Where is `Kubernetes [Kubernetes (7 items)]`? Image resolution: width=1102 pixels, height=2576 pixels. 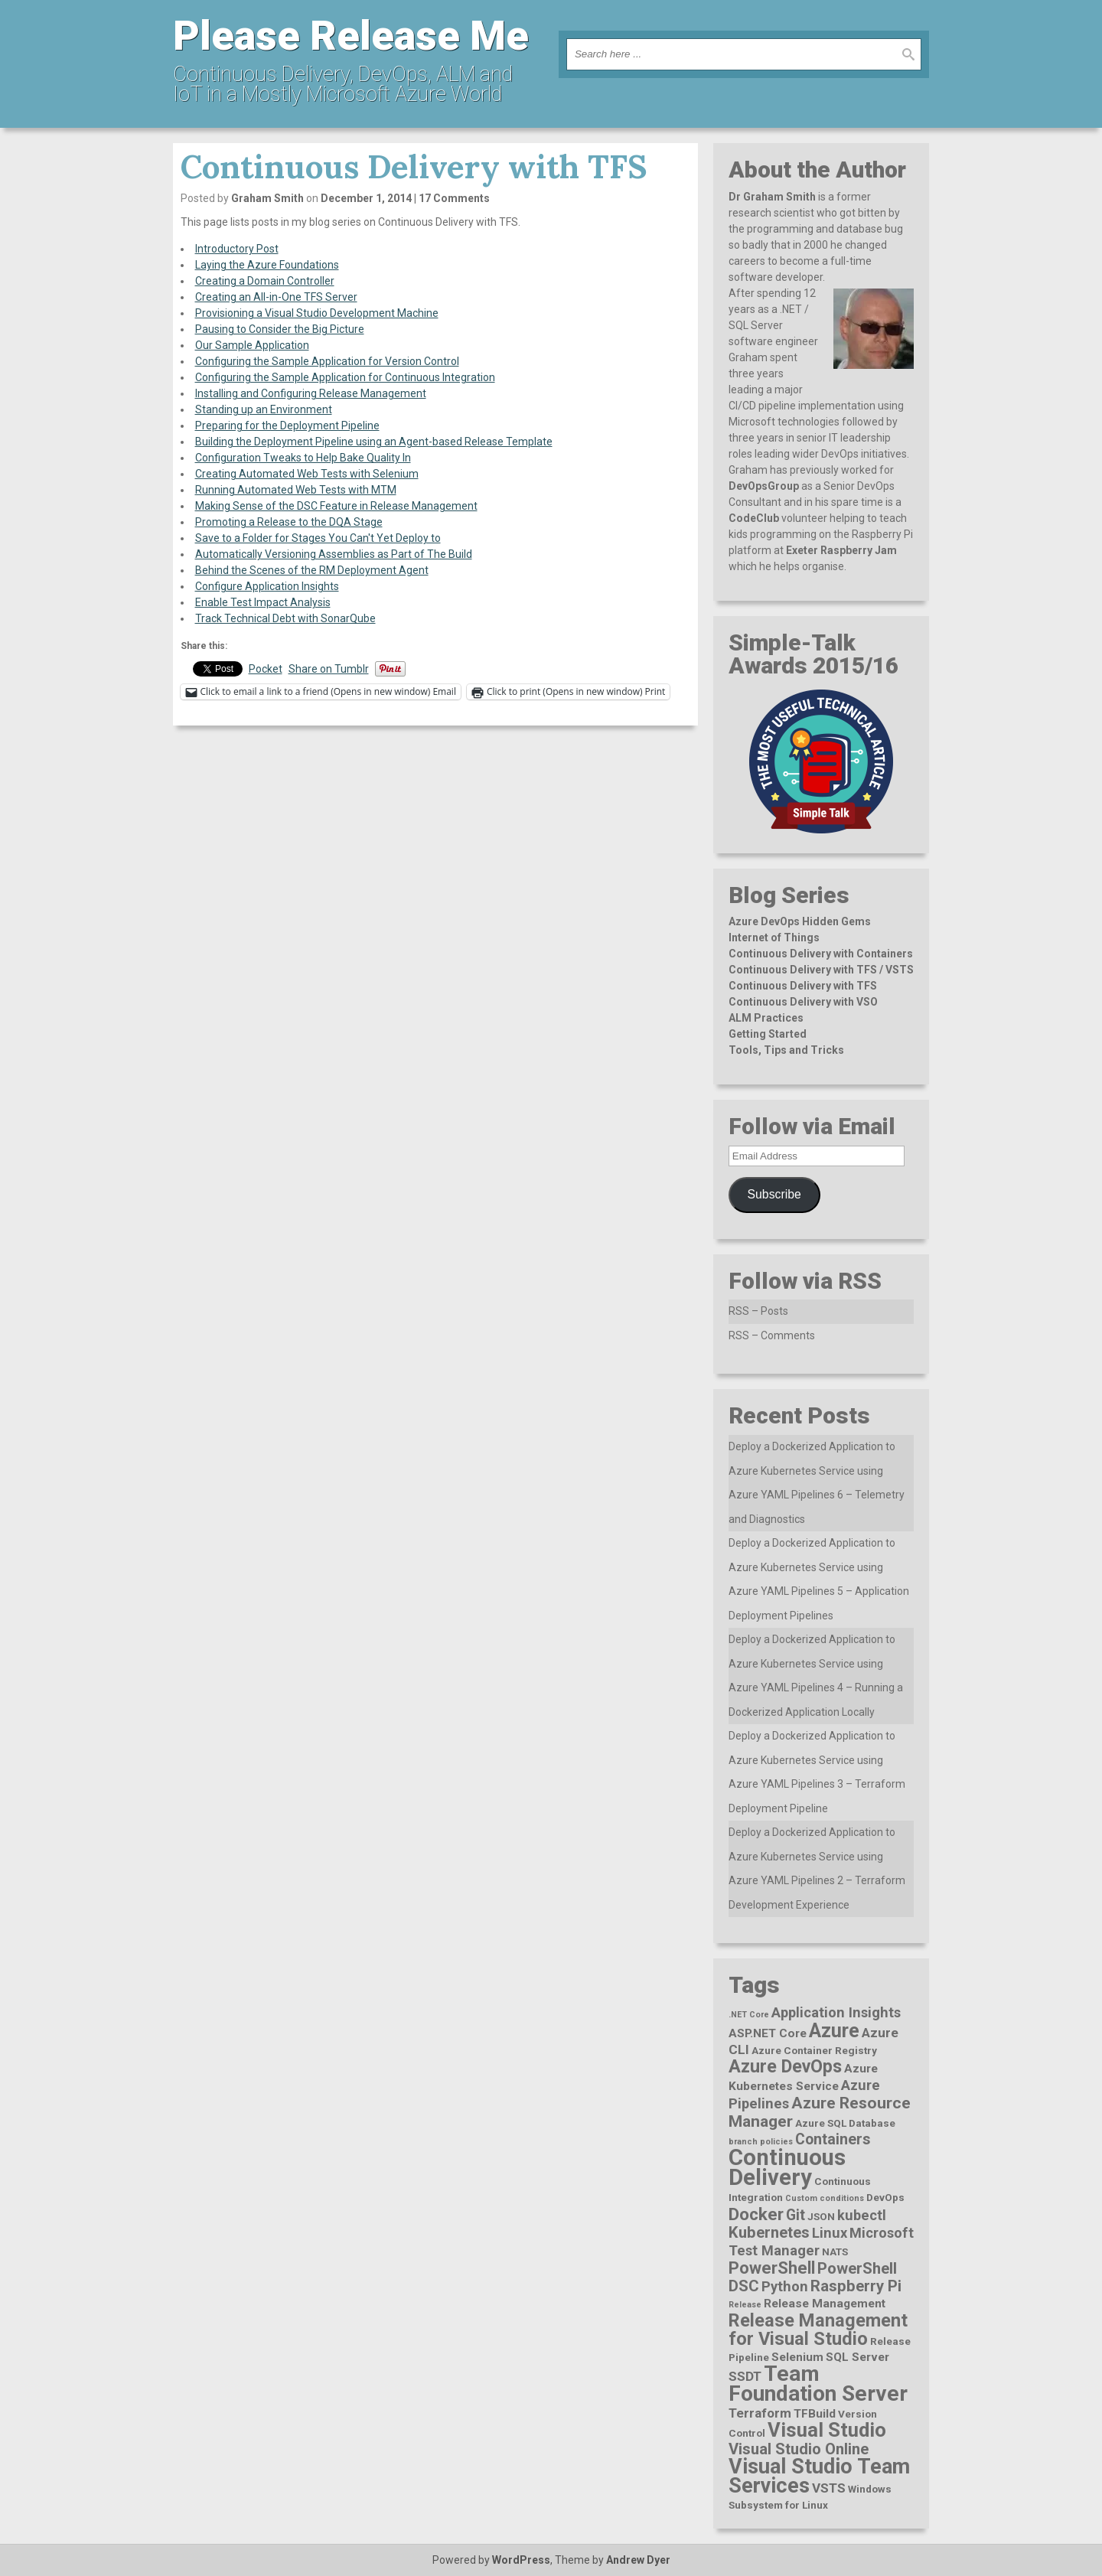
Kubernetes [Kubernetes (7 items)] is located at coordinates (769, 2232).